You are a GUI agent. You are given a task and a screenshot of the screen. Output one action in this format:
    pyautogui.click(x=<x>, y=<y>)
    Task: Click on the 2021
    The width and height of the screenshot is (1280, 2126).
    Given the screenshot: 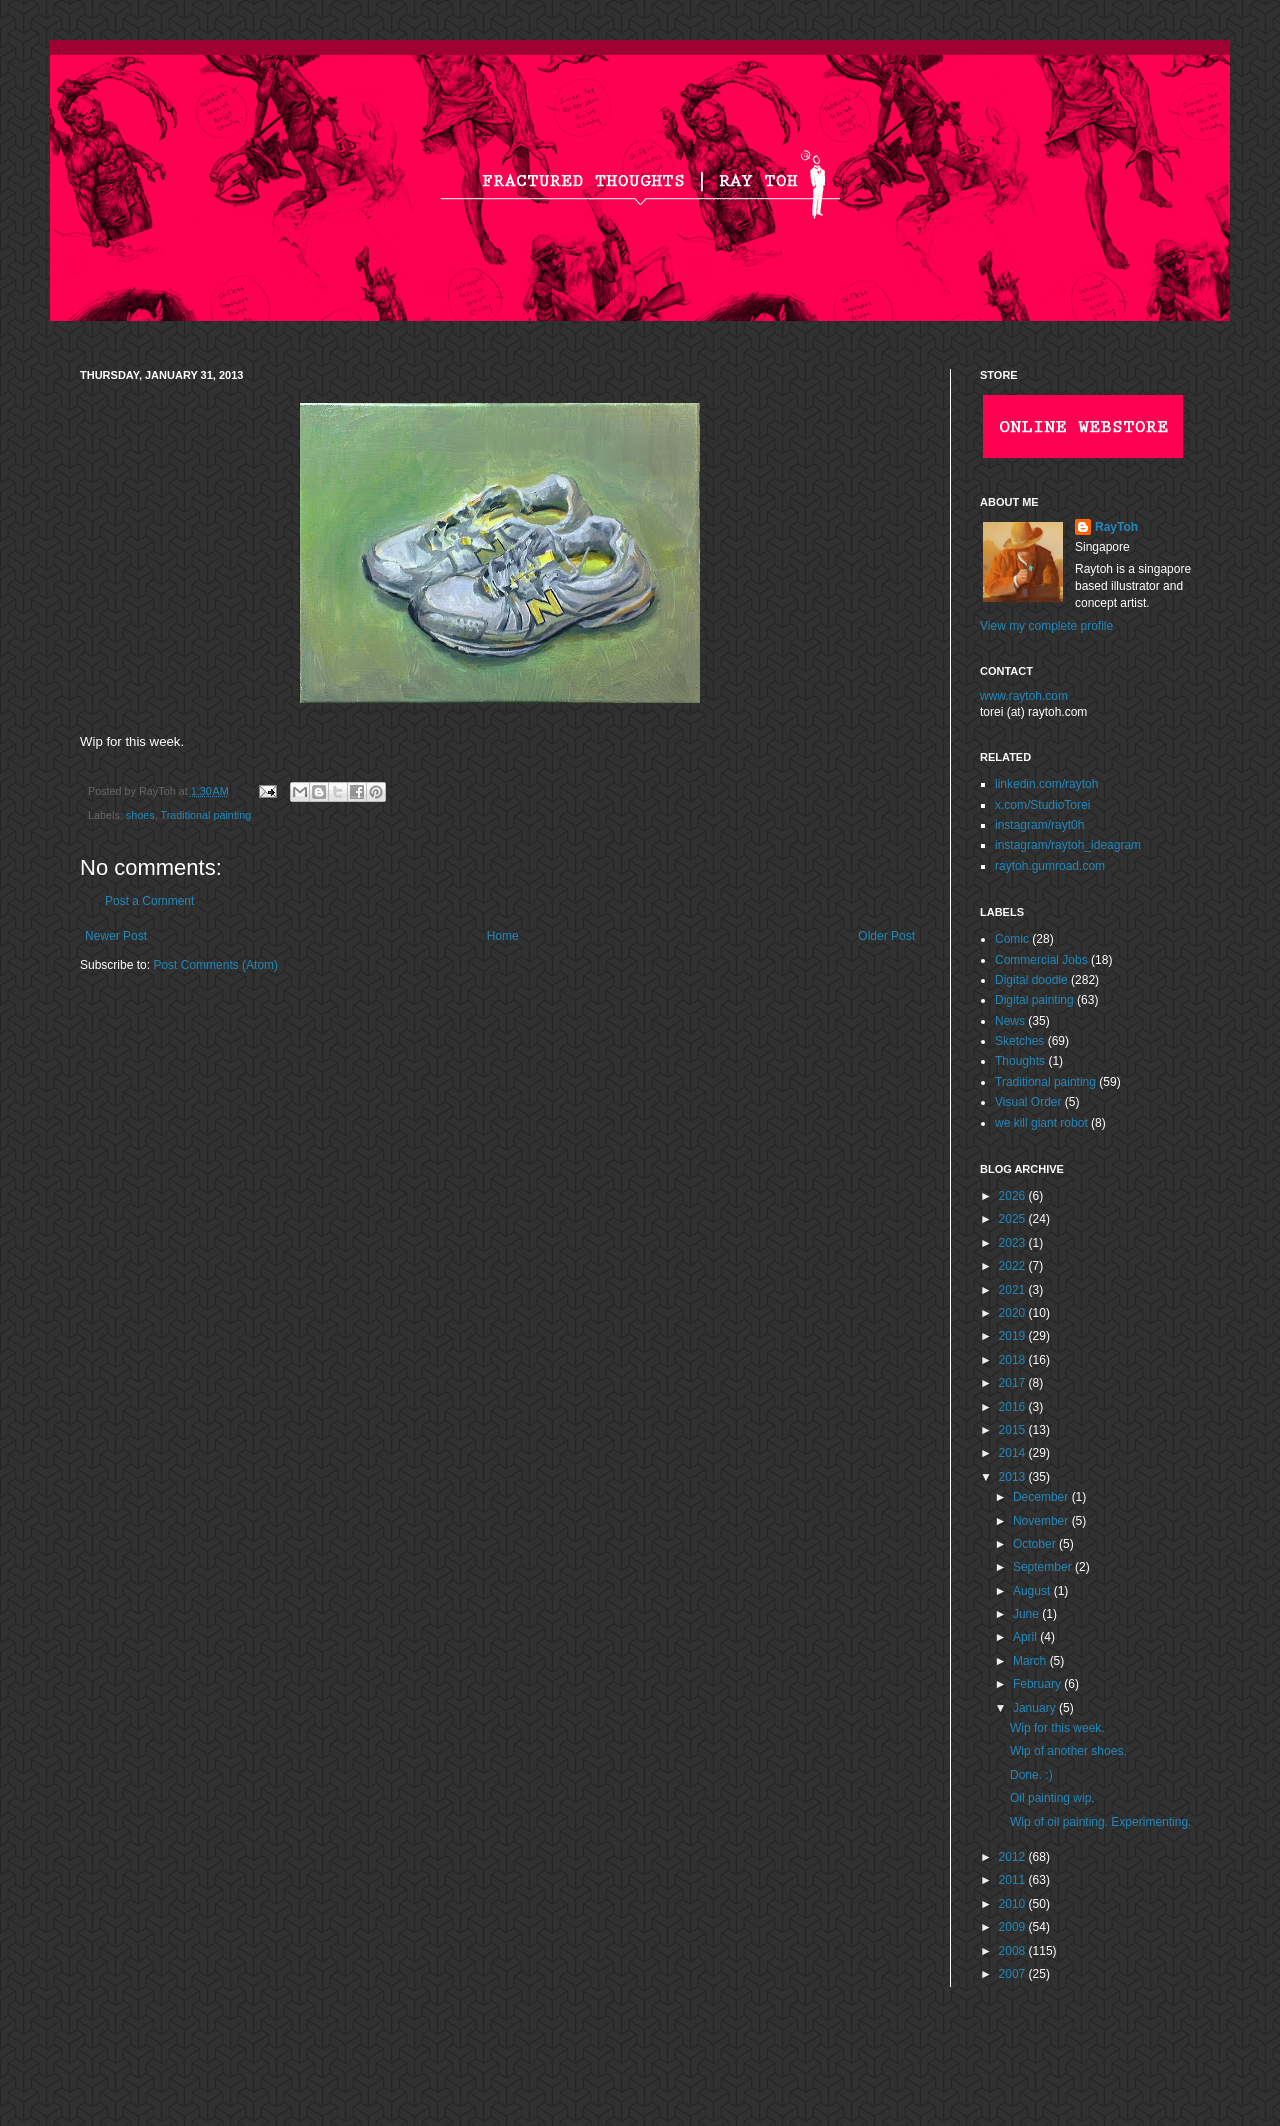 What is the action you would take?
    pyautogui.click(x=1014, y=1290)
    